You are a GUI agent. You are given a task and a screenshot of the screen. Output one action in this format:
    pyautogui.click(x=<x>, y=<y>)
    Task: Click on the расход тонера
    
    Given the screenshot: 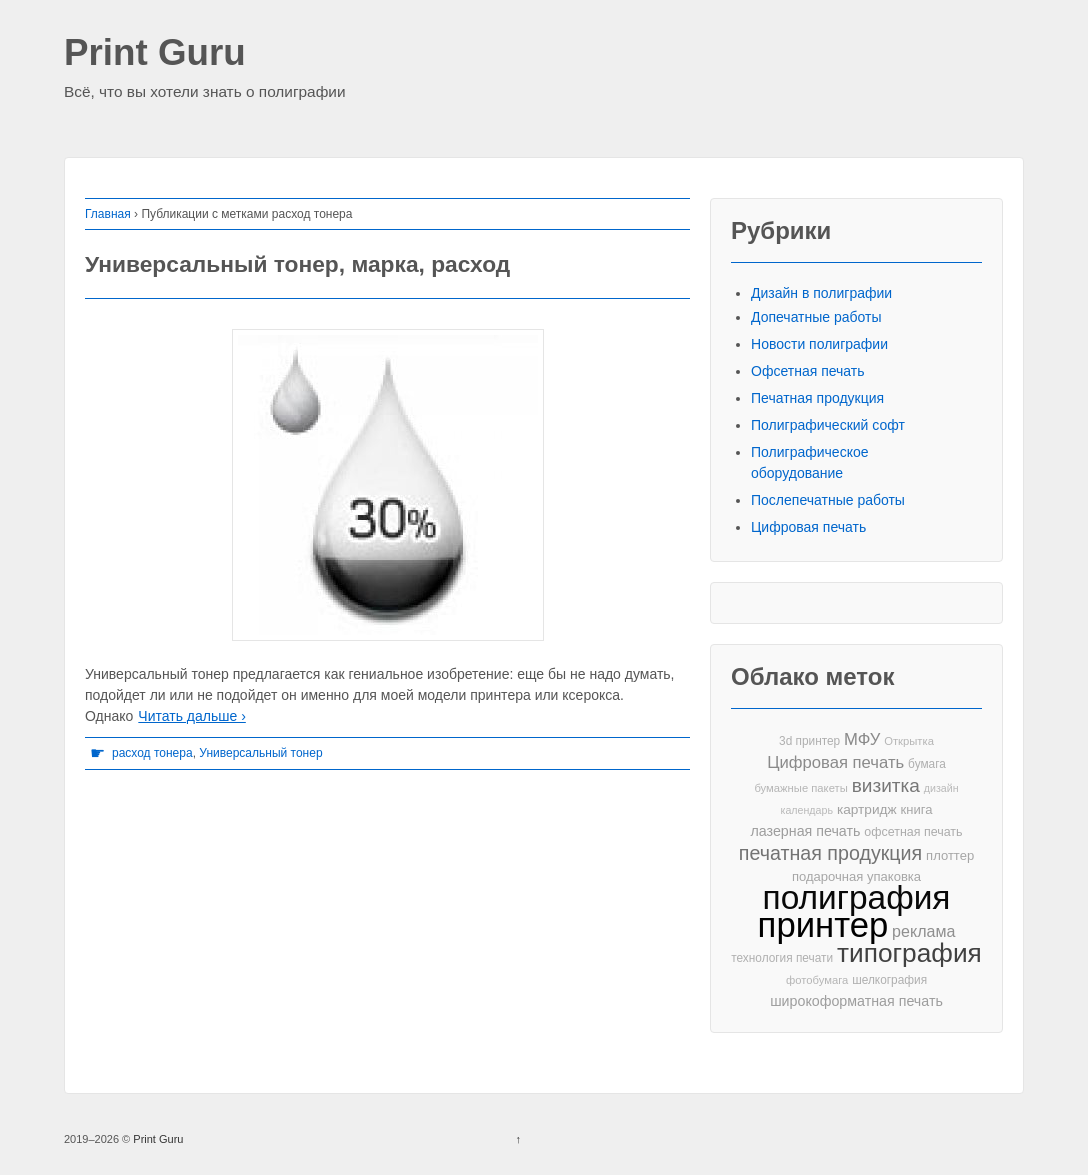 What is the action you would take?
    pyautogui.click(x=152, y=753)
    